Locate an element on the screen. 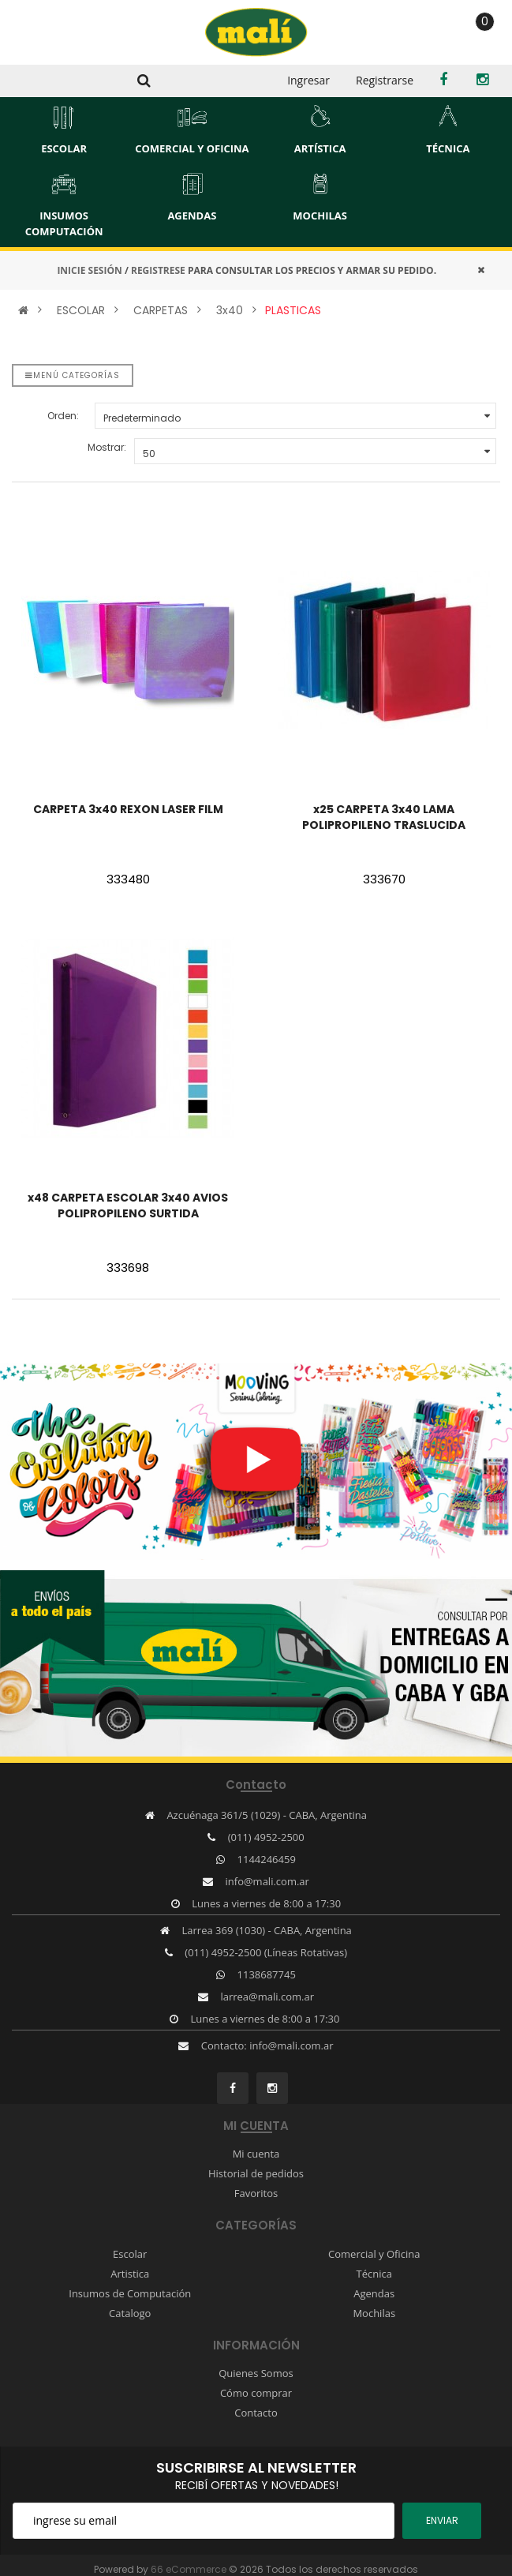 This screenshot has height=2576, width=512. Mi cuenta is located at coordinates (256, 2154).